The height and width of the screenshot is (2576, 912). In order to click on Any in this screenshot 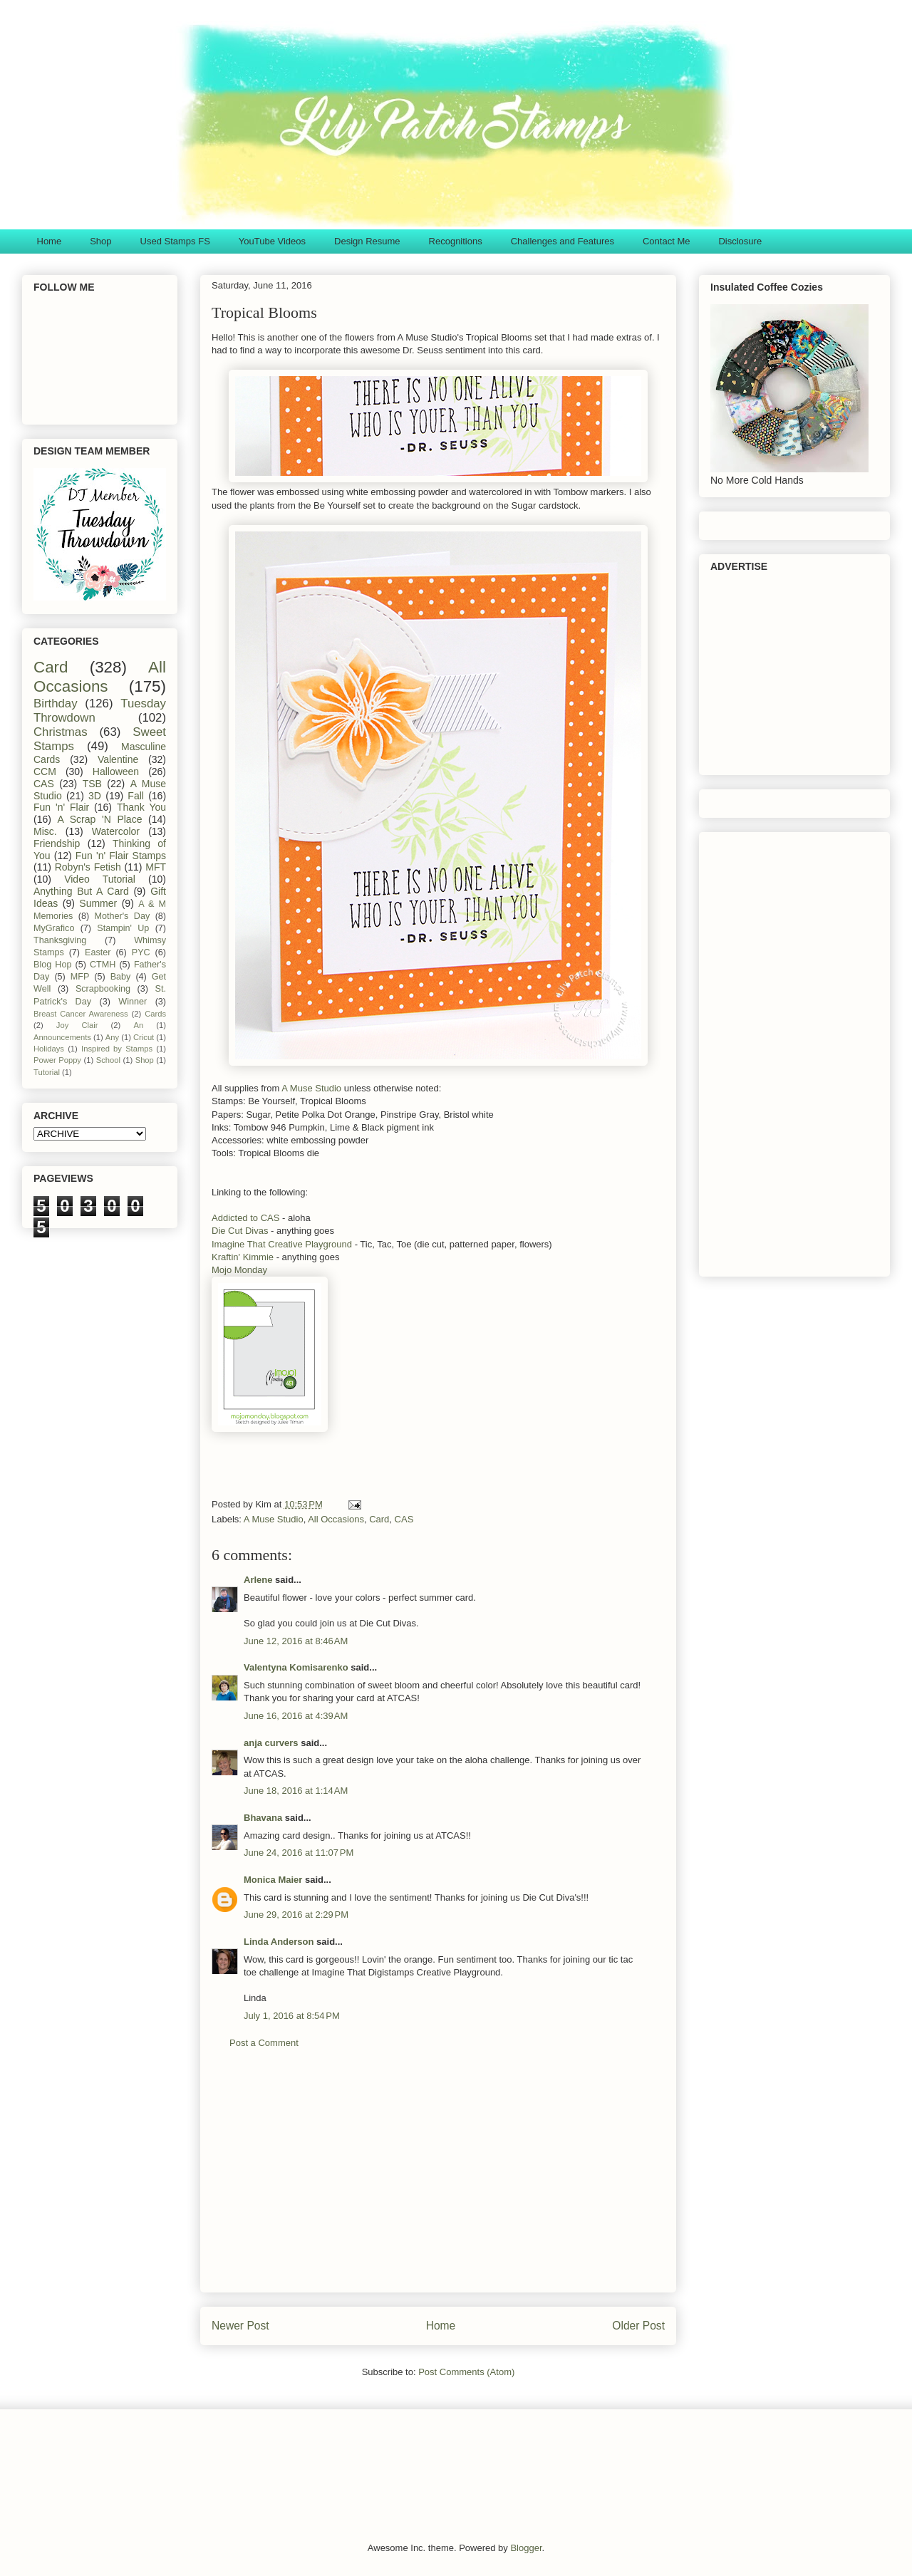, I will do `click(112, 1037)`.